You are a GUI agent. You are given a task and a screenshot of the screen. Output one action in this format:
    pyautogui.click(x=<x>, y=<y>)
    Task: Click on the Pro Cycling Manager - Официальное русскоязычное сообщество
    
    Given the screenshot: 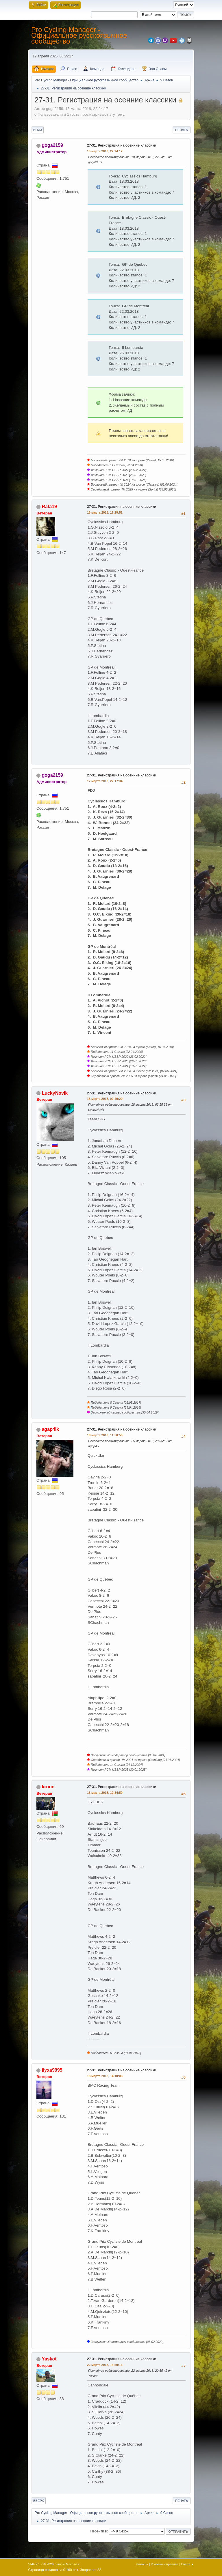 What is the action you would take?
    pyautogui.click(x=79, y=35)
    